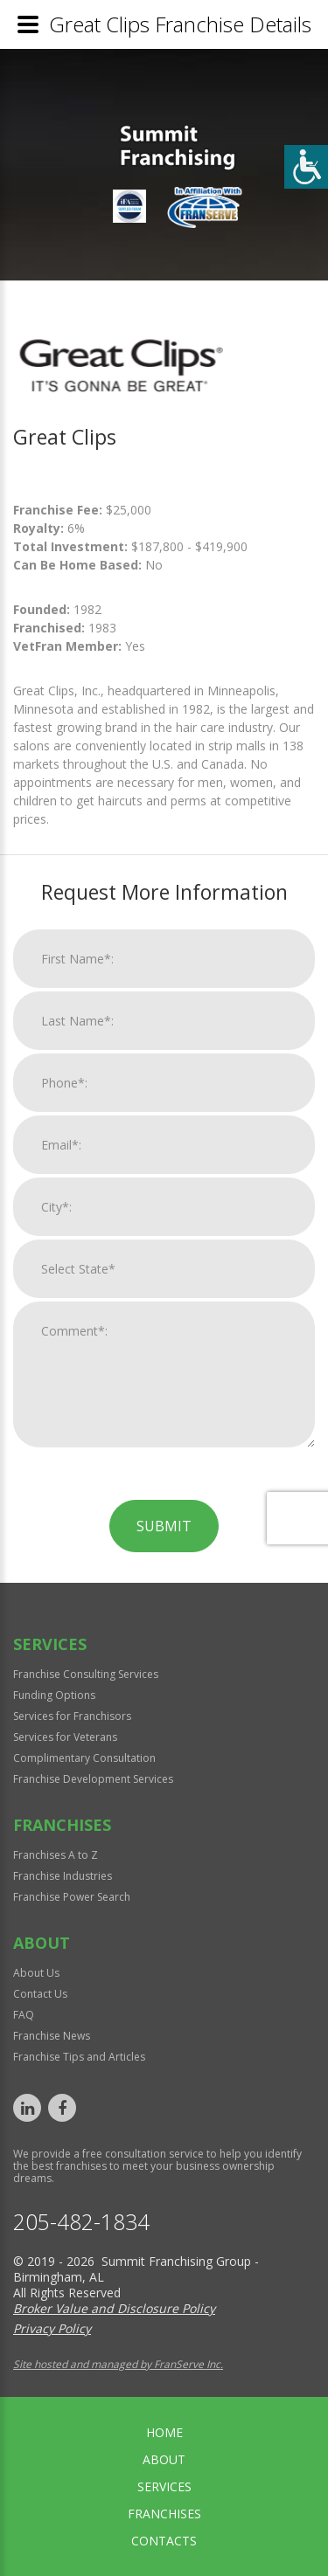 Image resolution: width=328 pixels, height=2576 pixels. What do you see at coordinates (164, 2486) in the screenshot?
I see `Services` at bounding box center [164, 2486].